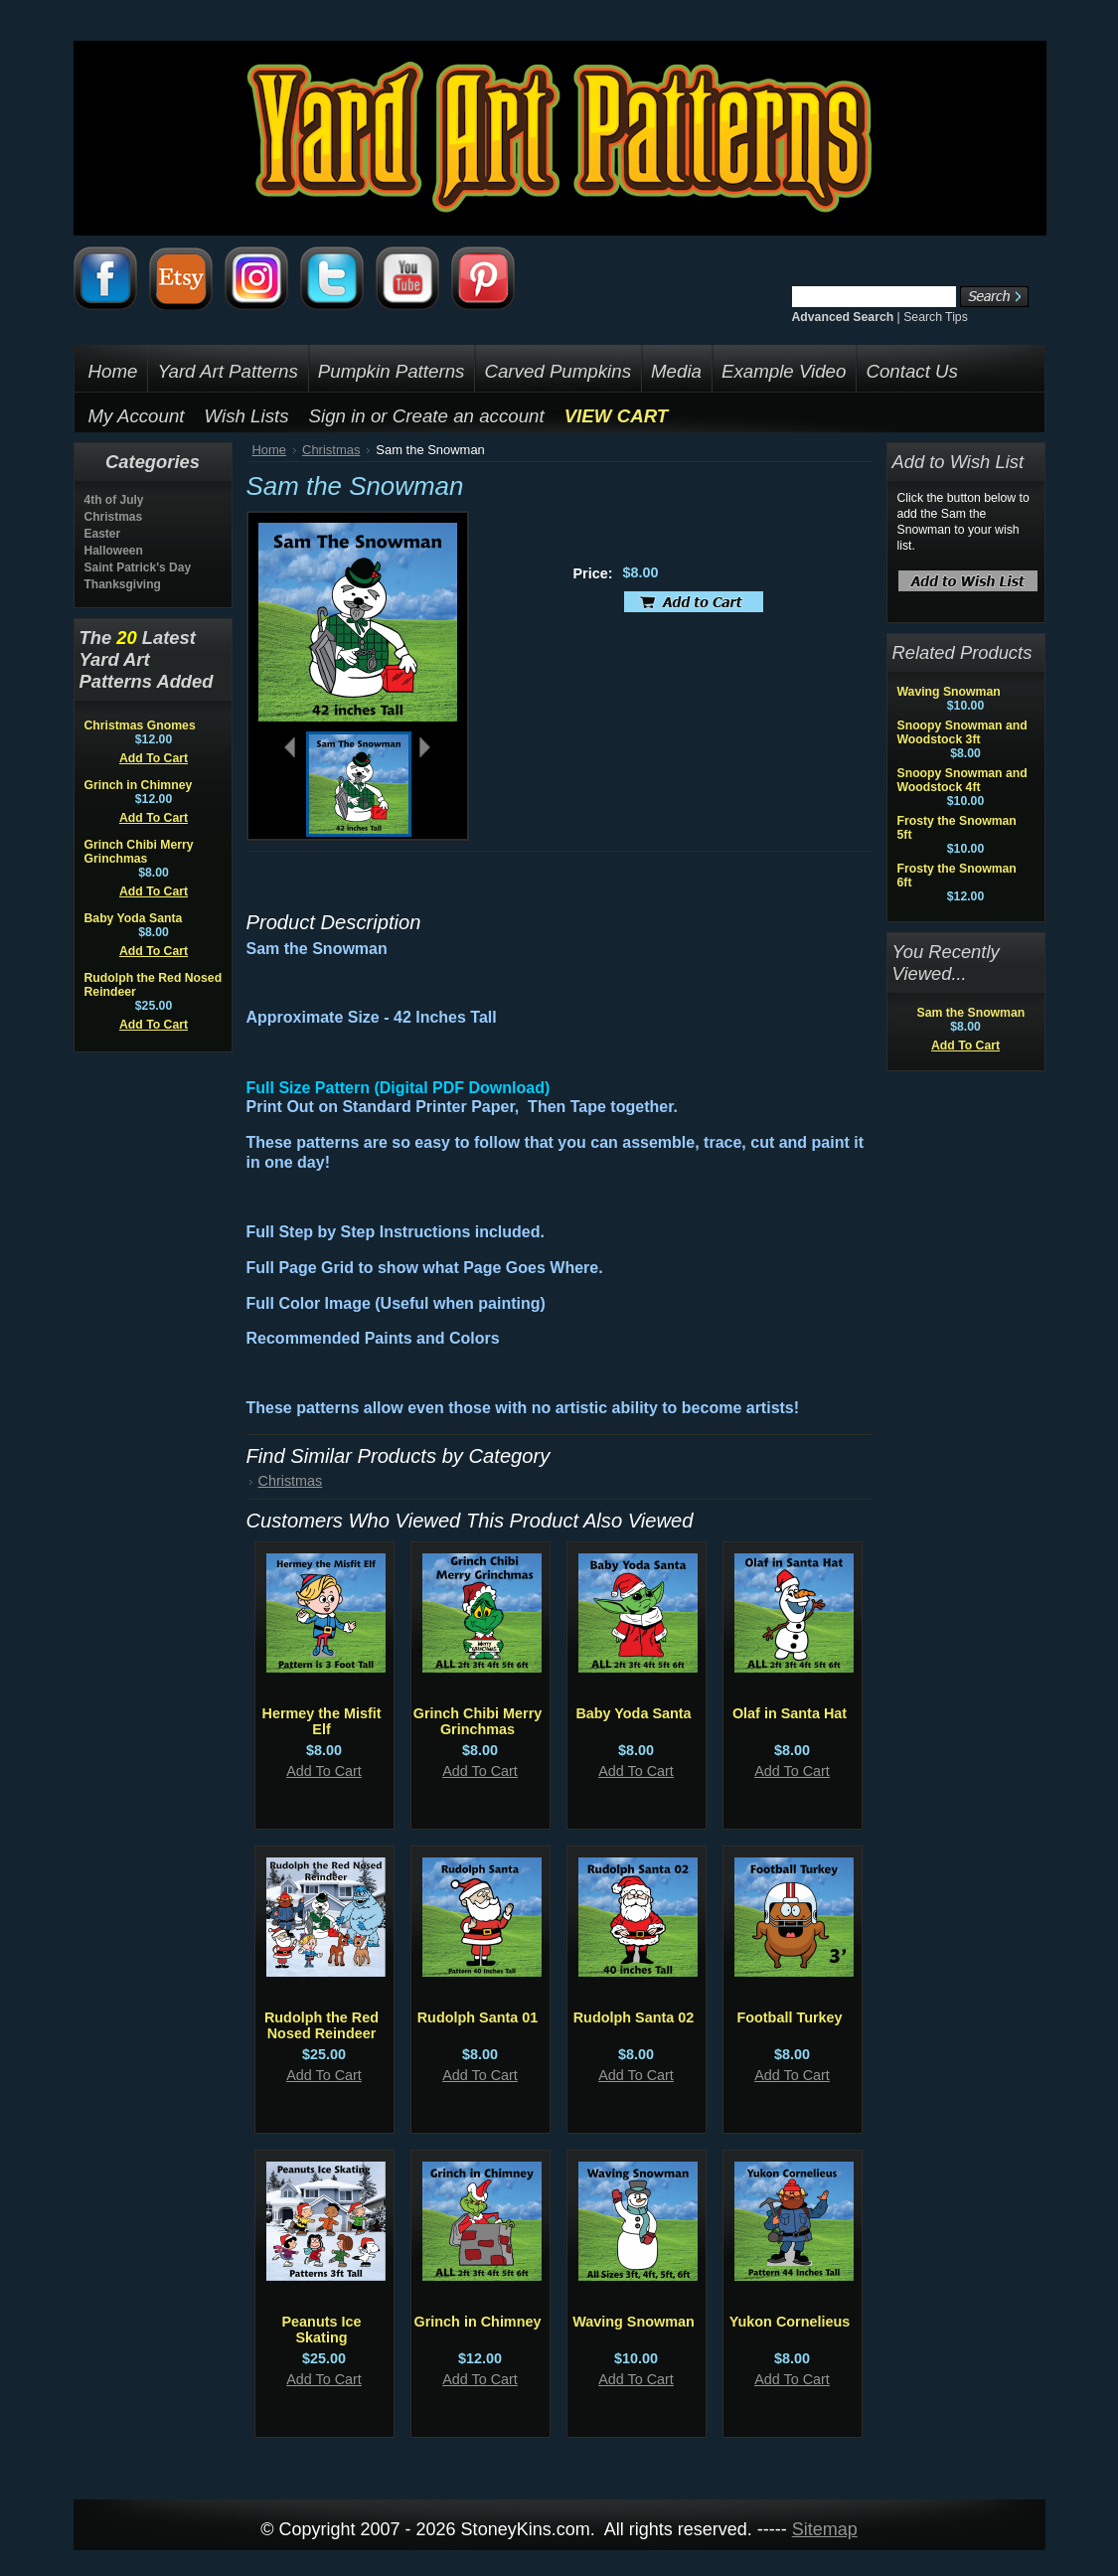 This screenshot has width=1118, height=2576. I want to click on Sign in, so click(337, 415).